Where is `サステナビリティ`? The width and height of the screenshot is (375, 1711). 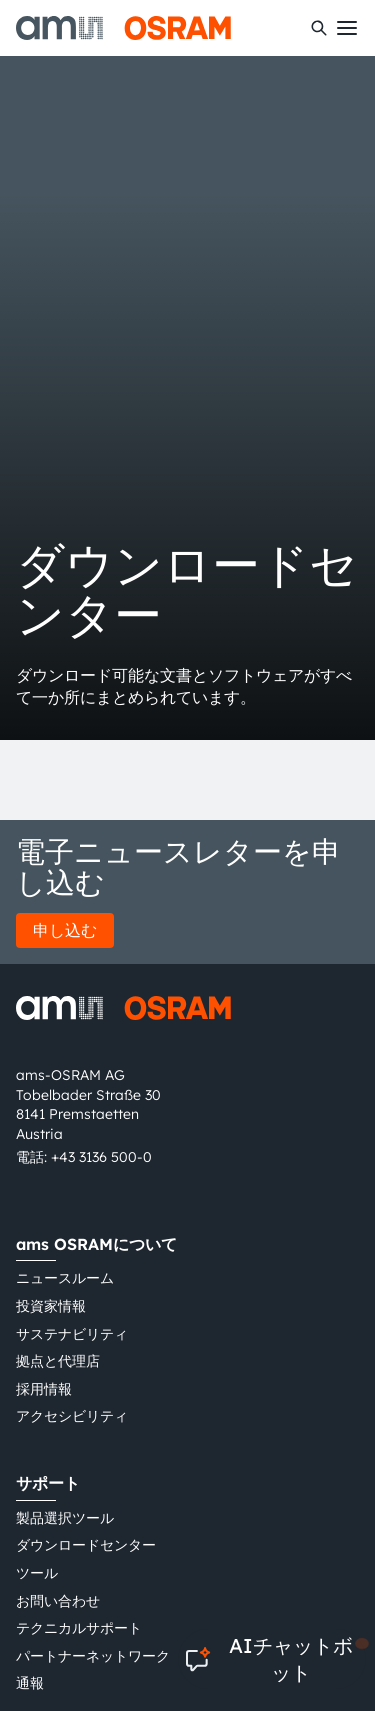
サステナビリティ is located at coordinates (72, 1334).